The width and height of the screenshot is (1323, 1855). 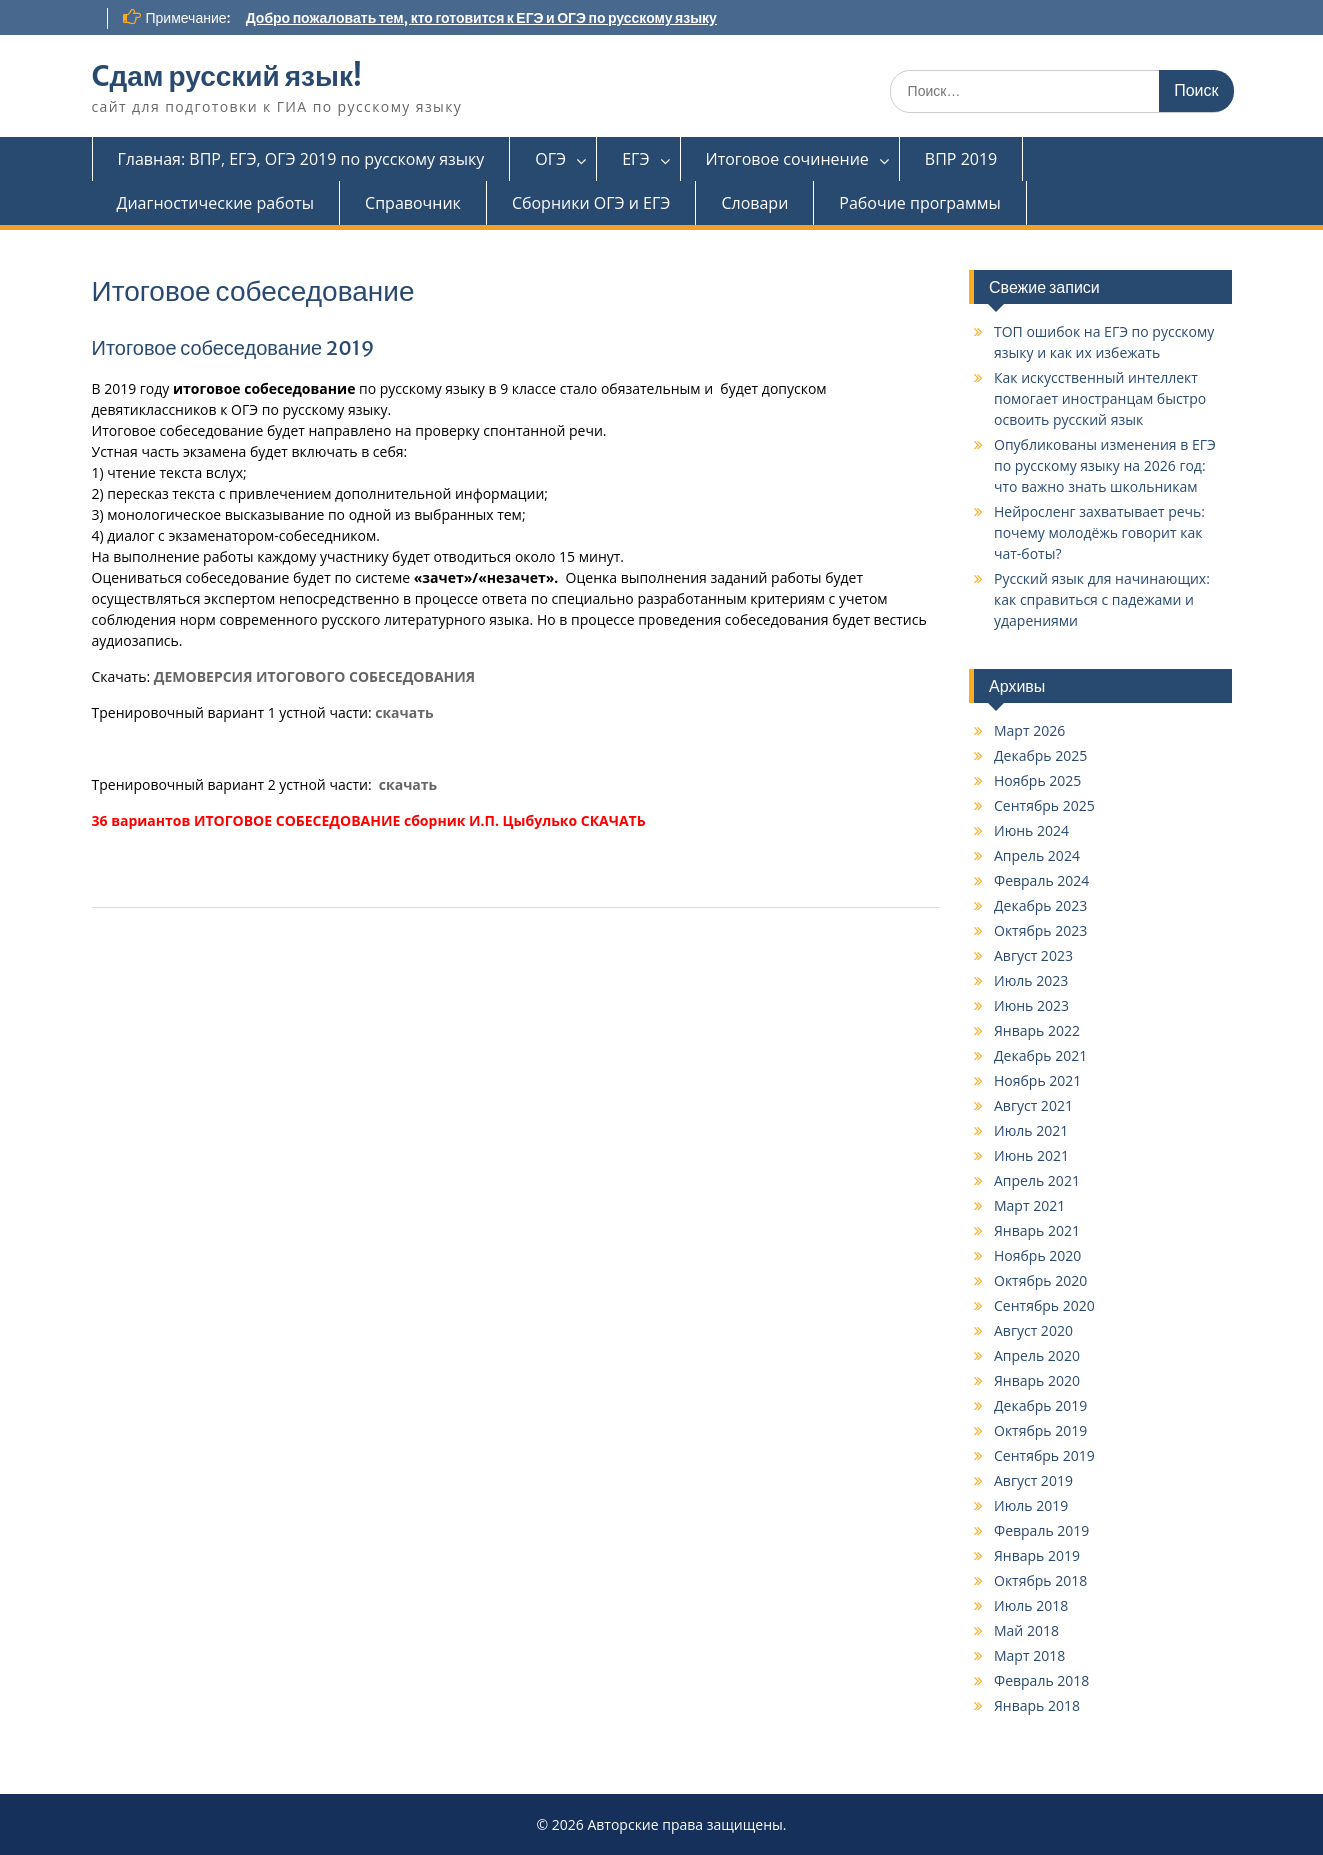 I want to click on Август 2021, so click(x=1033, y=1105).